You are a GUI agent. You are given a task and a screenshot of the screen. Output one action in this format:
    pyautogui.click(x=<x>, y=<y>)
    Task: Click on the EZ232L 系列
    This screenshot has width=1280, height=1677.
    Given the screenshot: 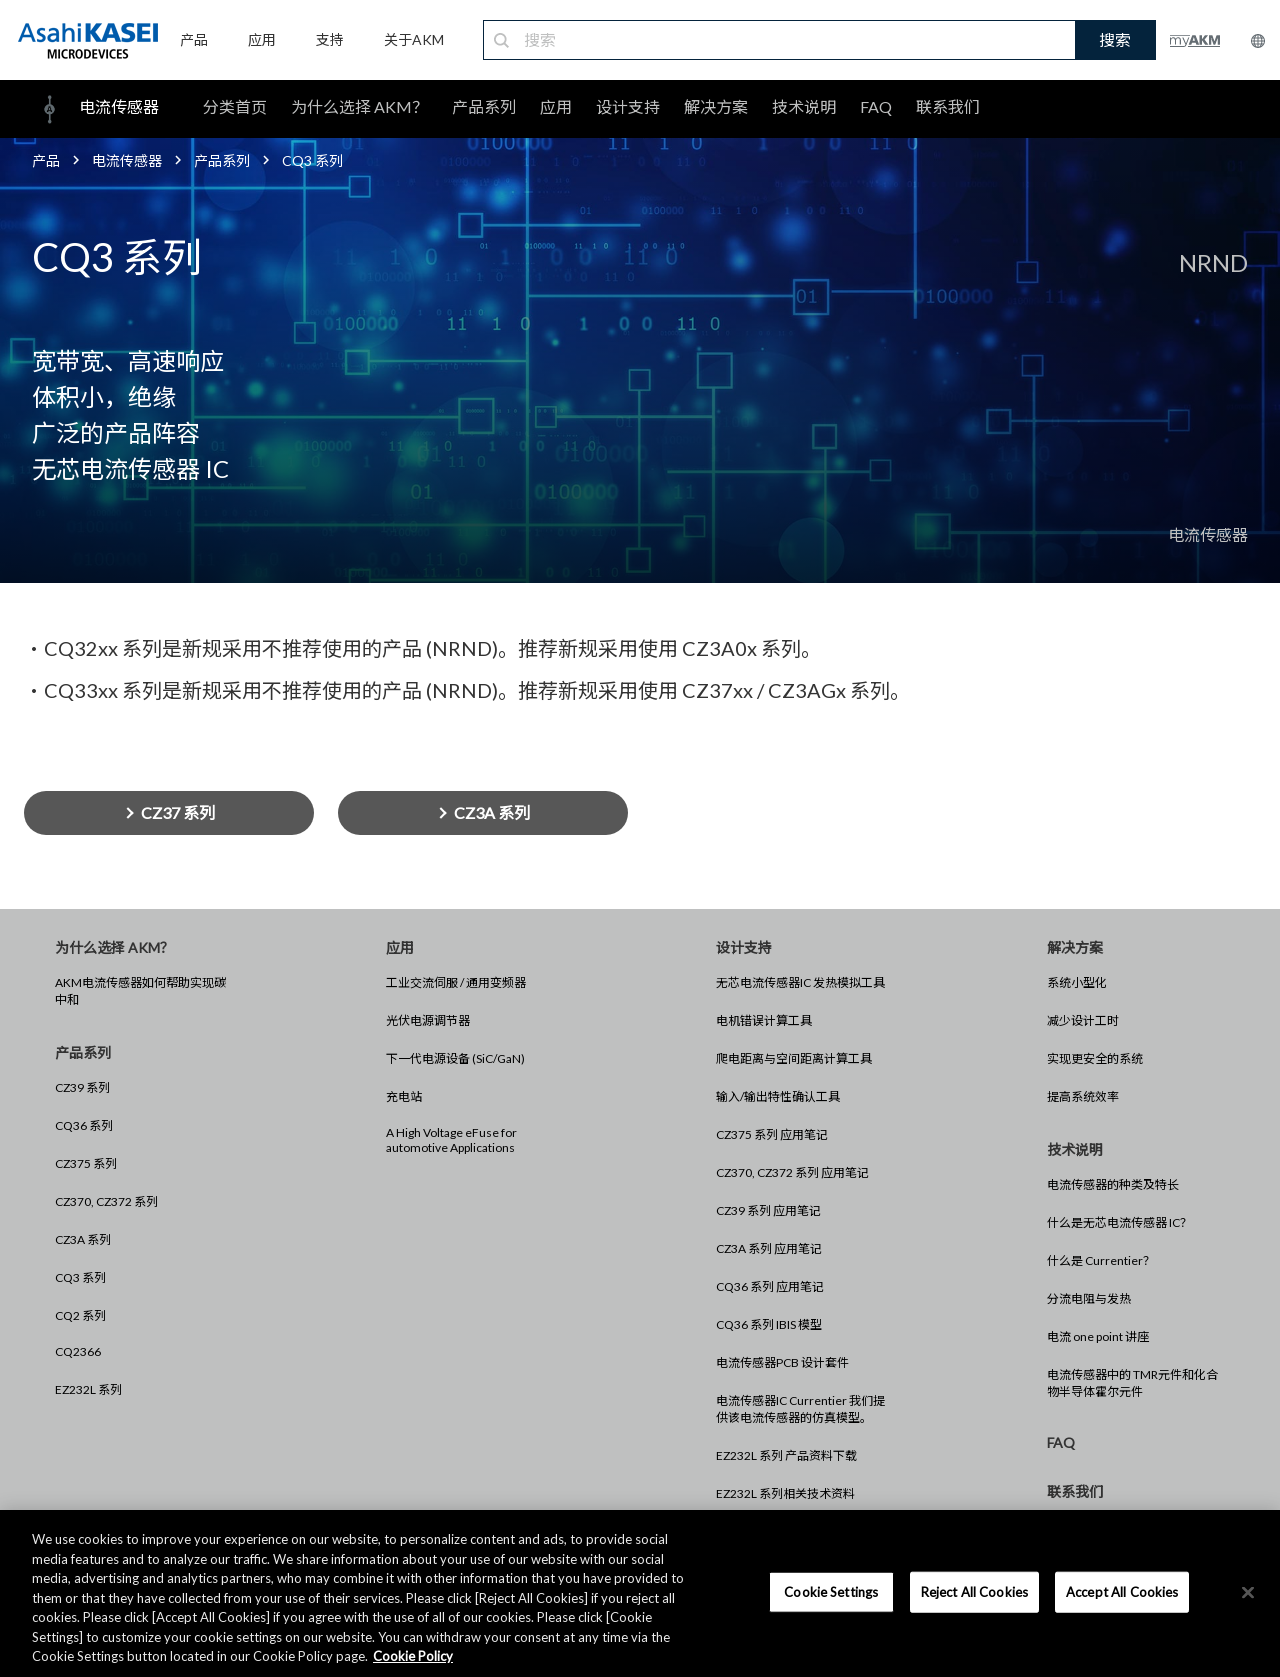 What is the action you would take?
    pyautogui.click(x=88, y=1389)
    